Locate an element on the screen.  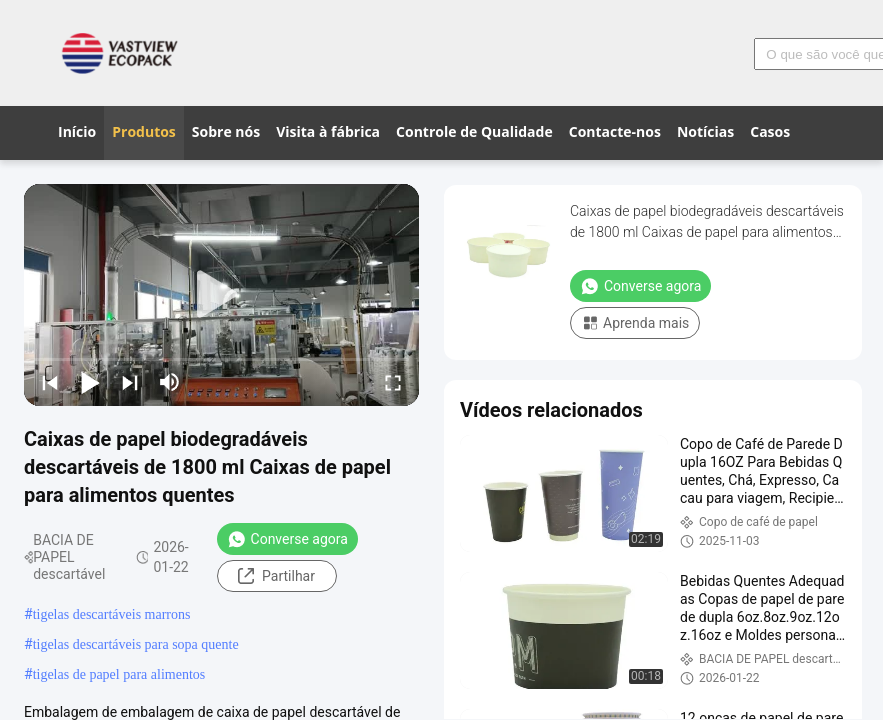
Converse agora is located at coordinates (287, 539).